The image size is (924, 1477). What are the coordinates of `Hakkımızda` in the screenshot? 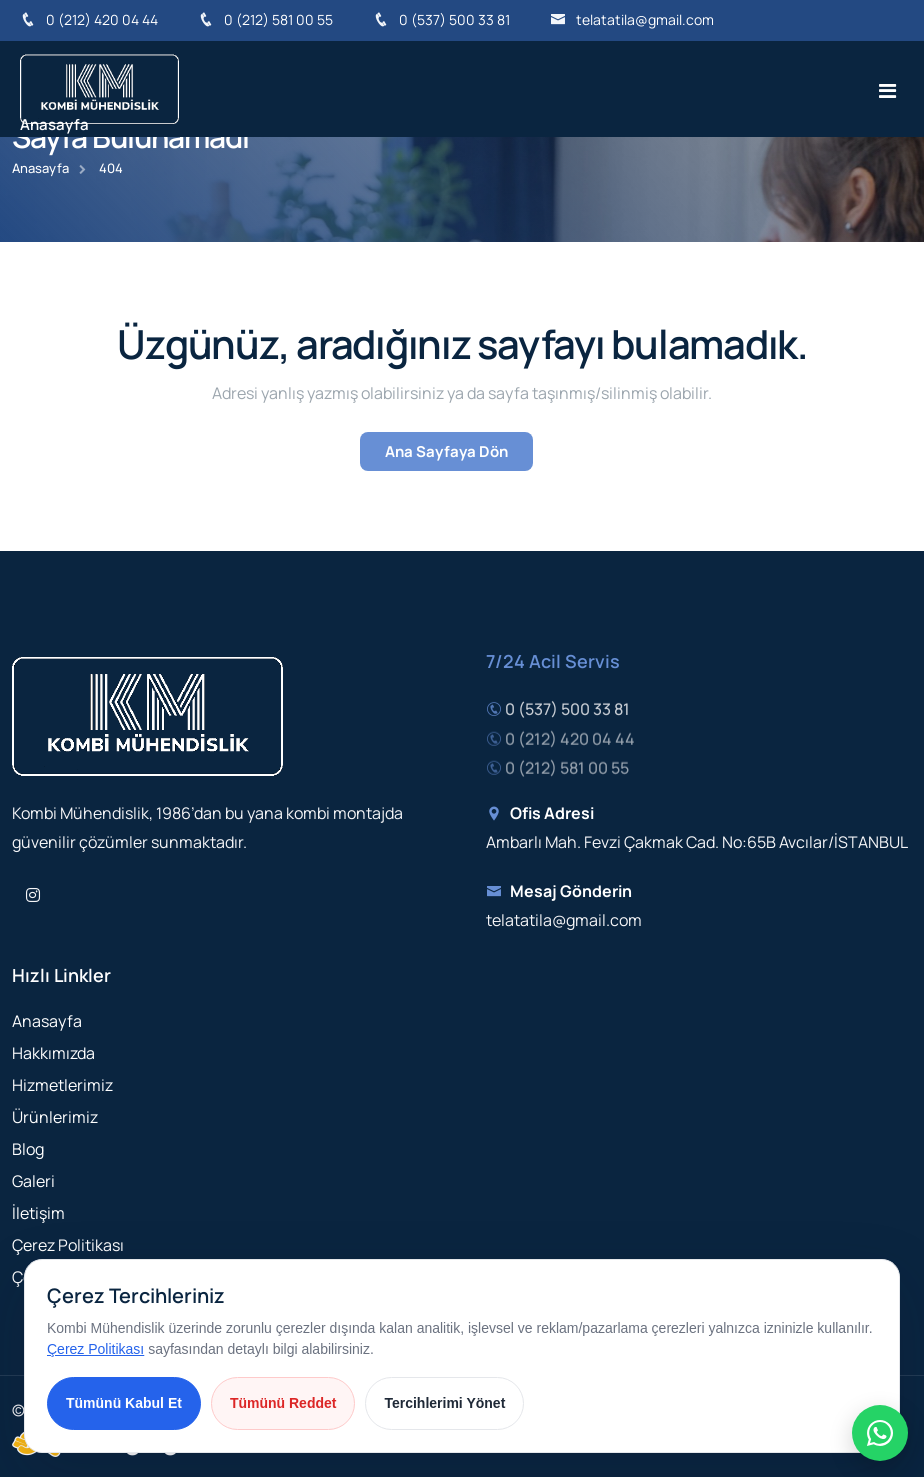 It's located at (53, 1053).